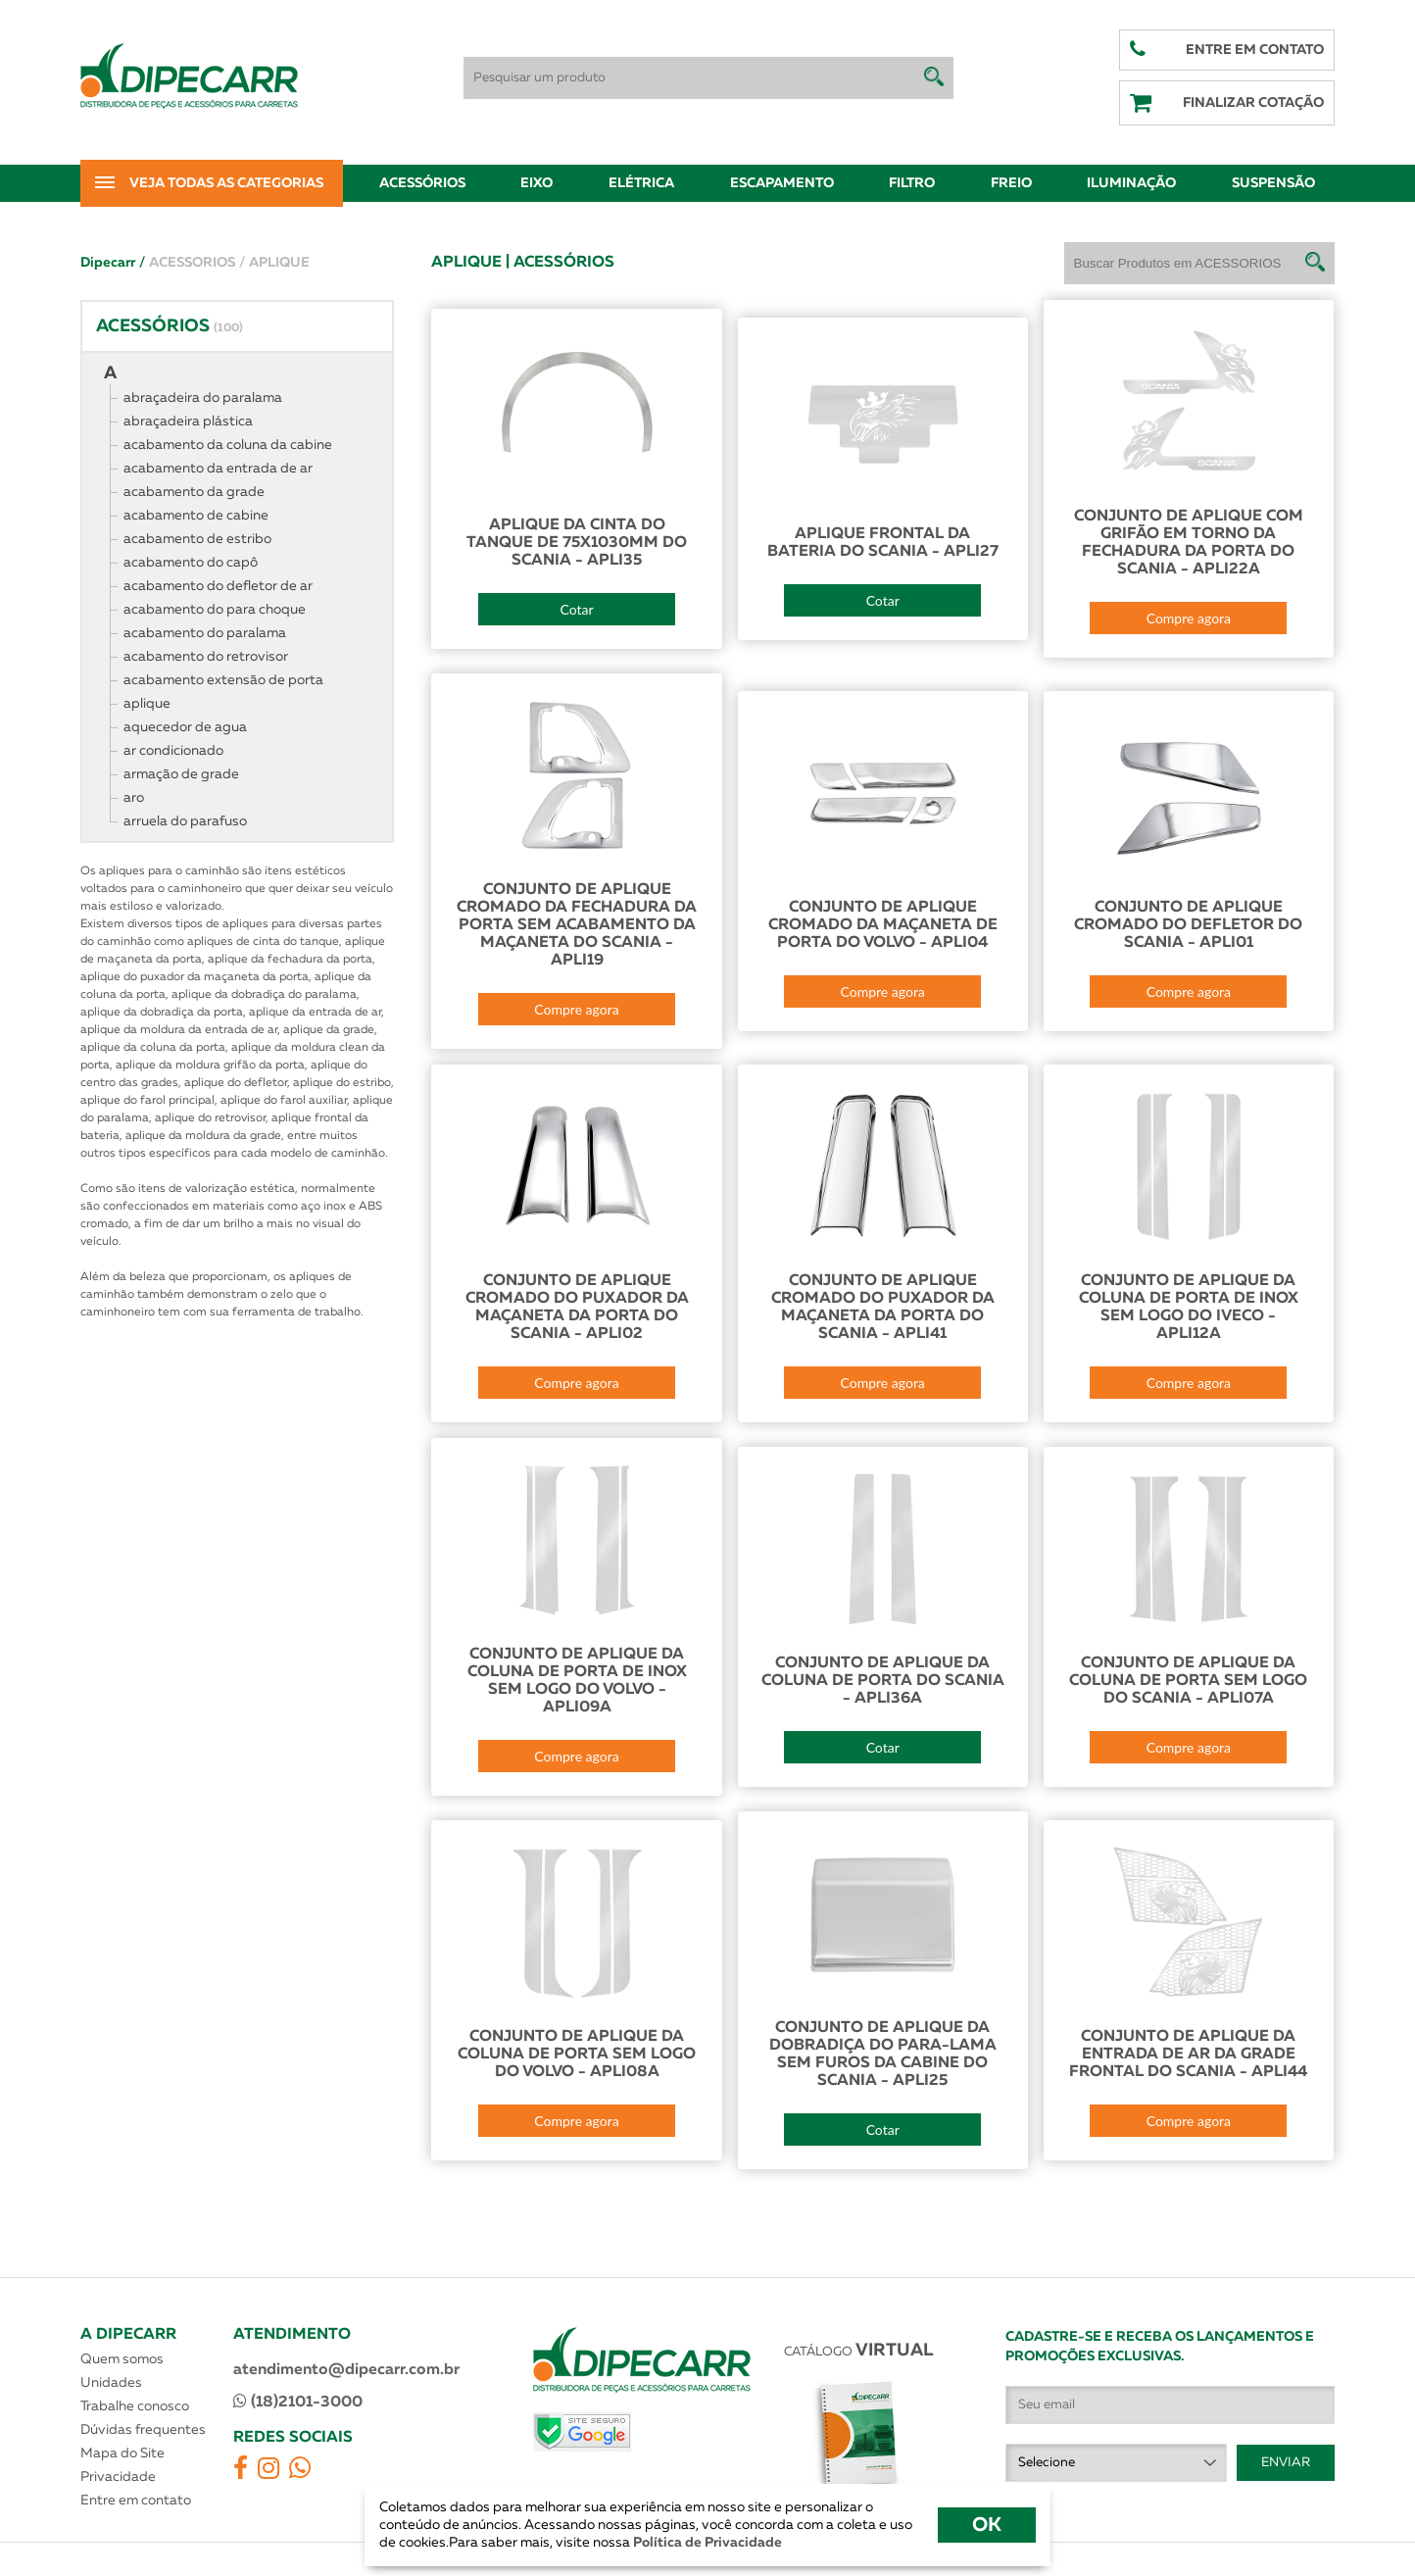 This screenshot has height=2576, width=1415. What do you see at coordinates (111, 2383) in the screenshot?
I see `Unidades` at bounding box center [111, 2383].